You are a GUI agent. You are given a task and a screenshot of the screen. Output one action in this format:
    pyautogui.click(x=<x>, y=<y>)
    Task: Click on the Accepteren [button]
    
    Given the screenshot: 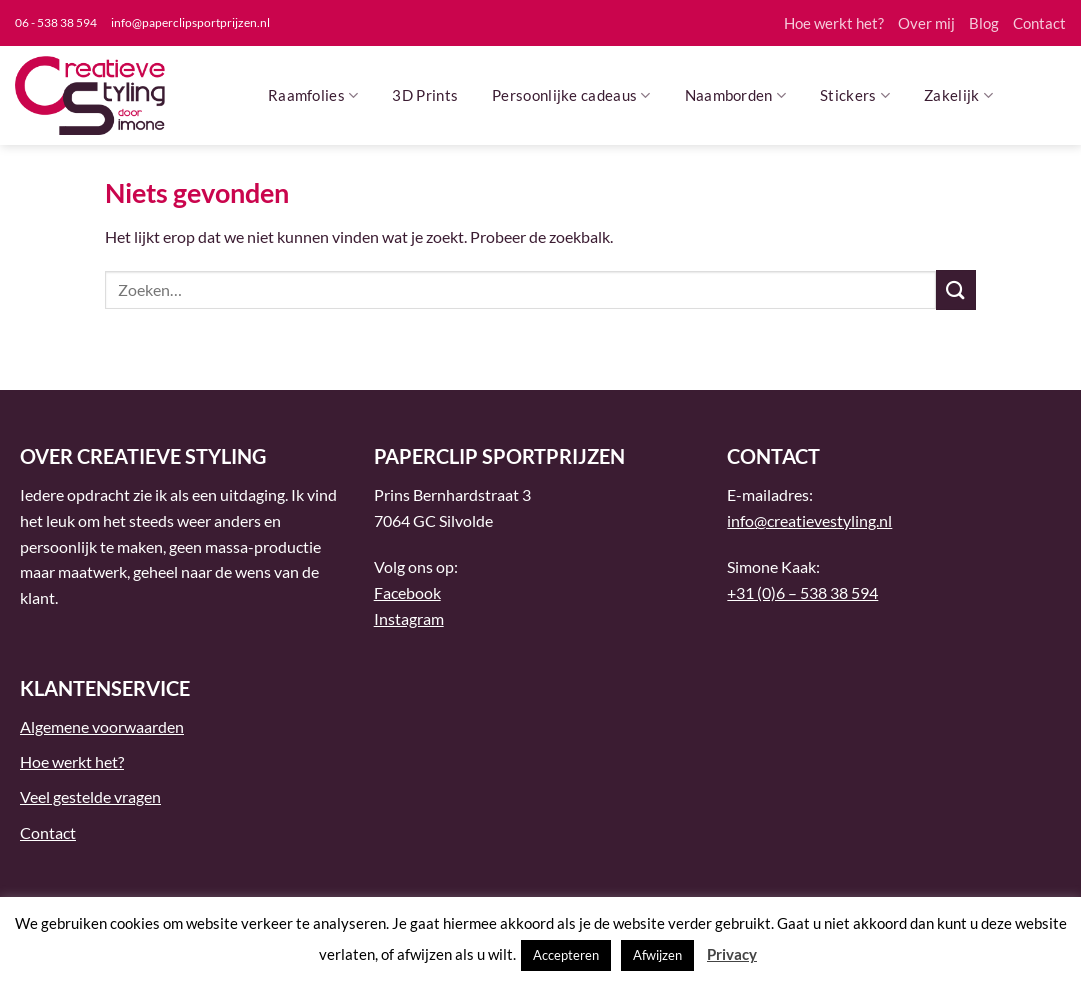 What is the action you would take?
    pyautogui.click(x=566, y=955)
    